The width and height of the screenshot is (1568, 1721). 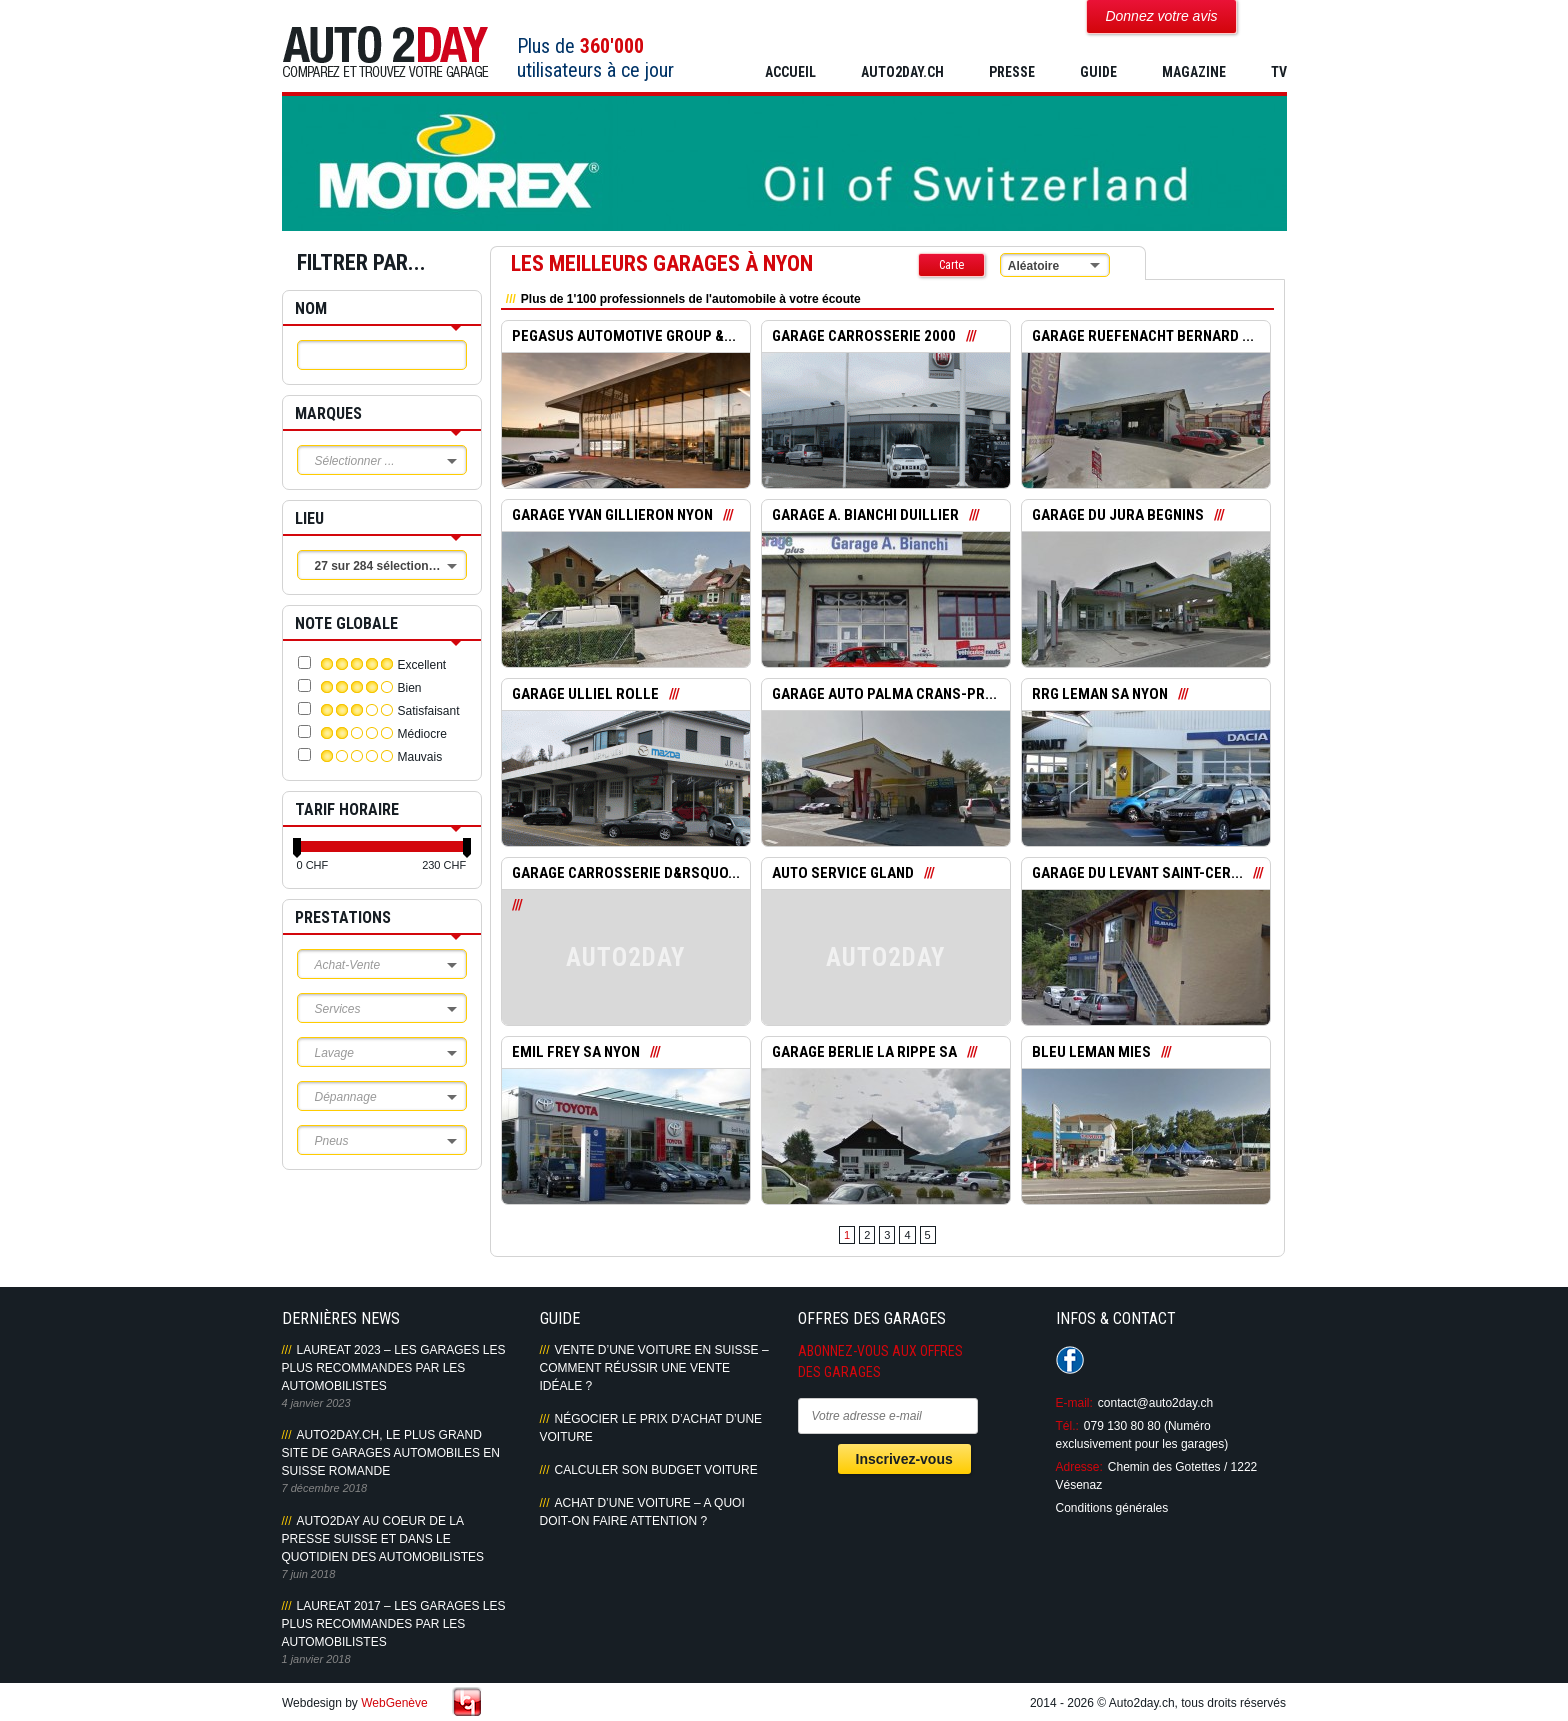 What do you see at coordinates (1012, 72) in the screenshot?
I see `PRESSE` at bounding box center [1012, 72].